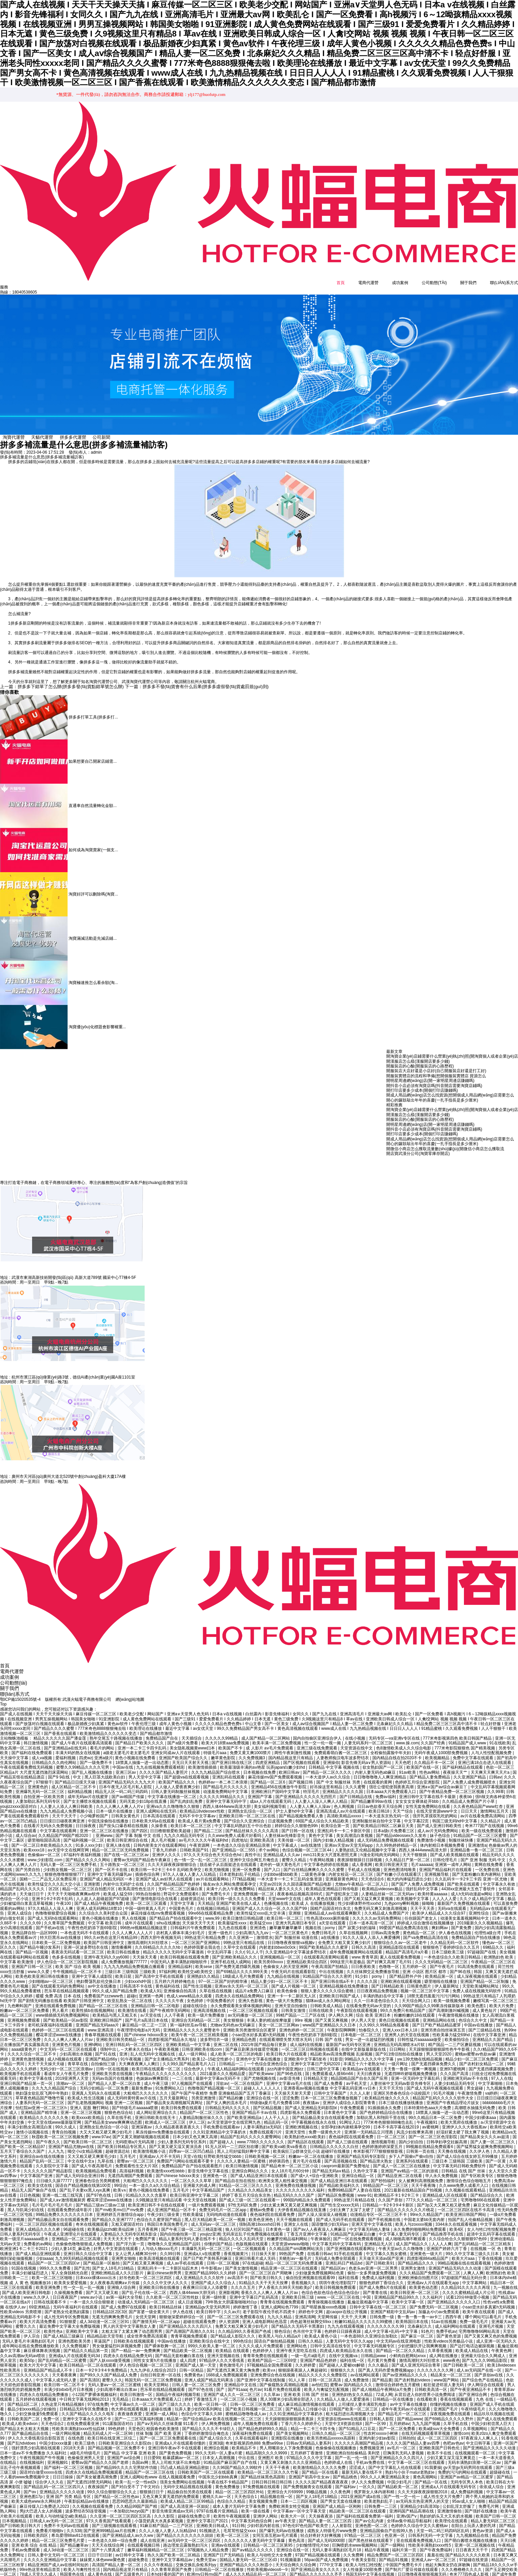  I want to click on 天天操天天看, so click(145, 1951).